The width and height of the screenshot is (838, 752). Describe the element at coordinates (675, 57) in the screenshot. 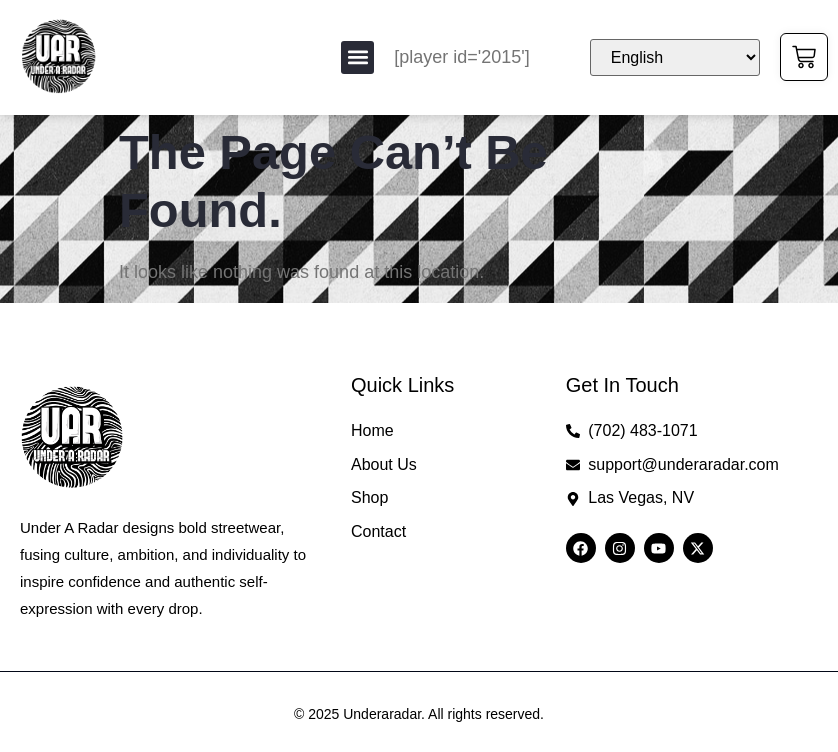

I see `[Select Language]` at that location.